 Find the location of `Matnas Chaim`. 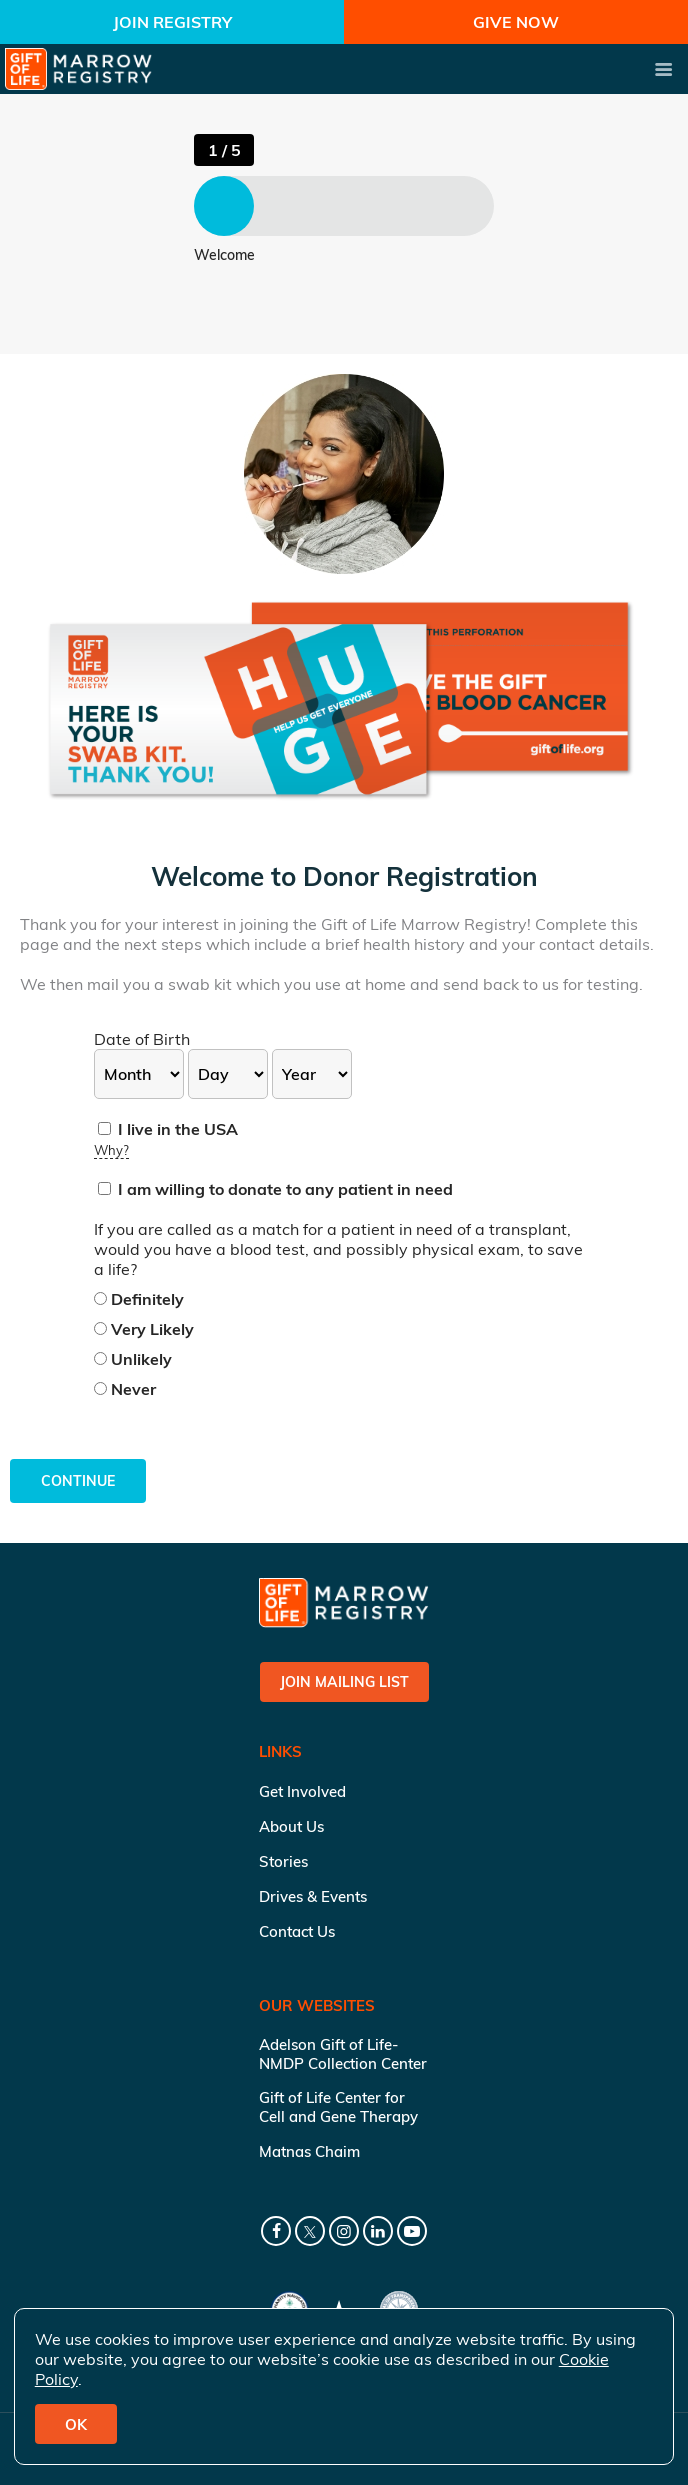

Matnas Chaim is located at coordinates (309, 2151).